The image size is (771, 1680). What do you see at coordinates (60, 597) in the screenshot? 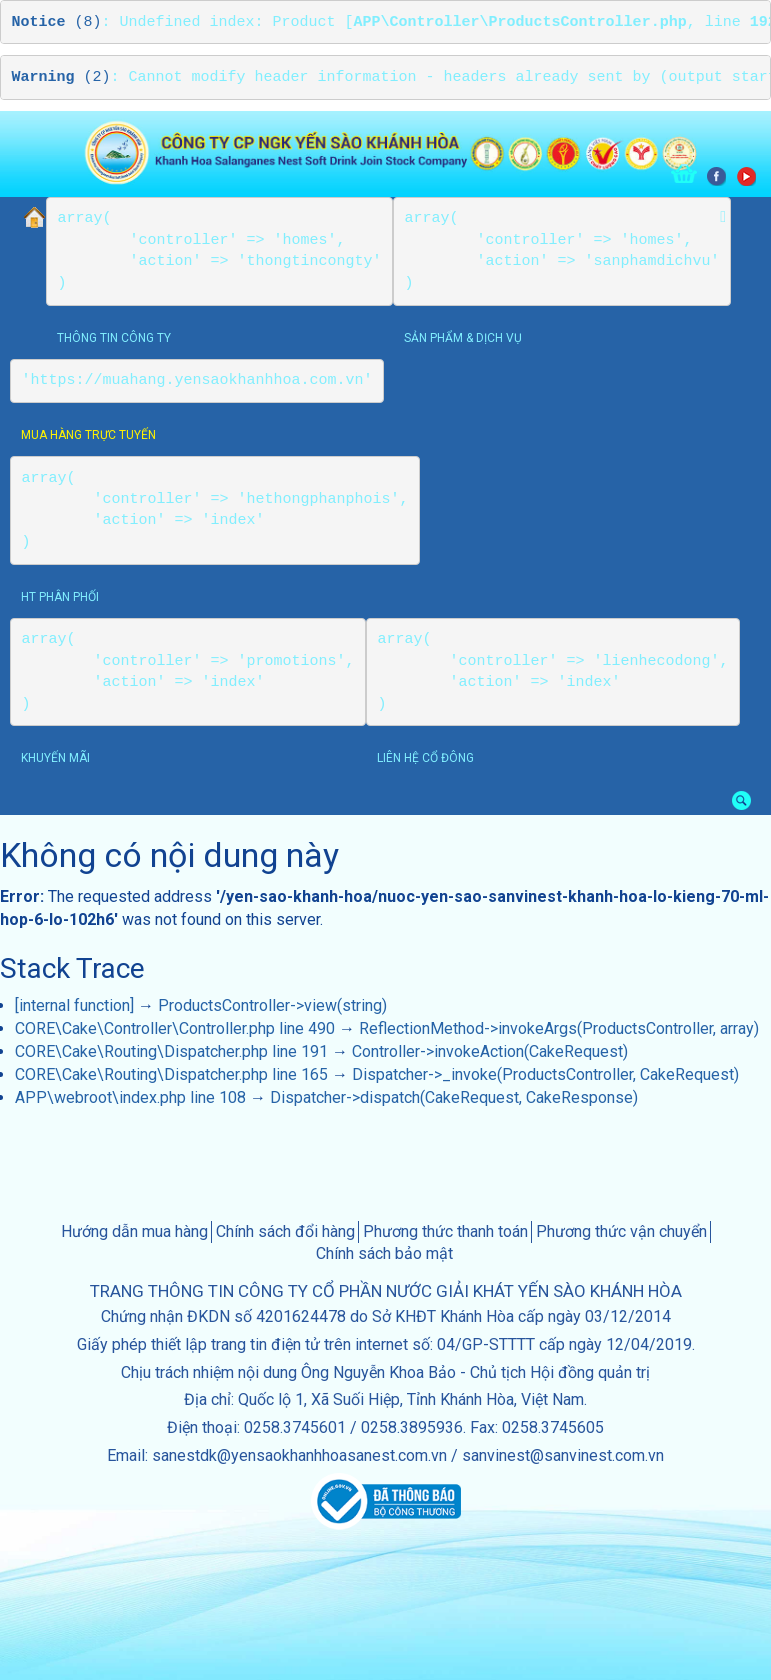
I see `HT phân phối` at bounding box center [60, 597].